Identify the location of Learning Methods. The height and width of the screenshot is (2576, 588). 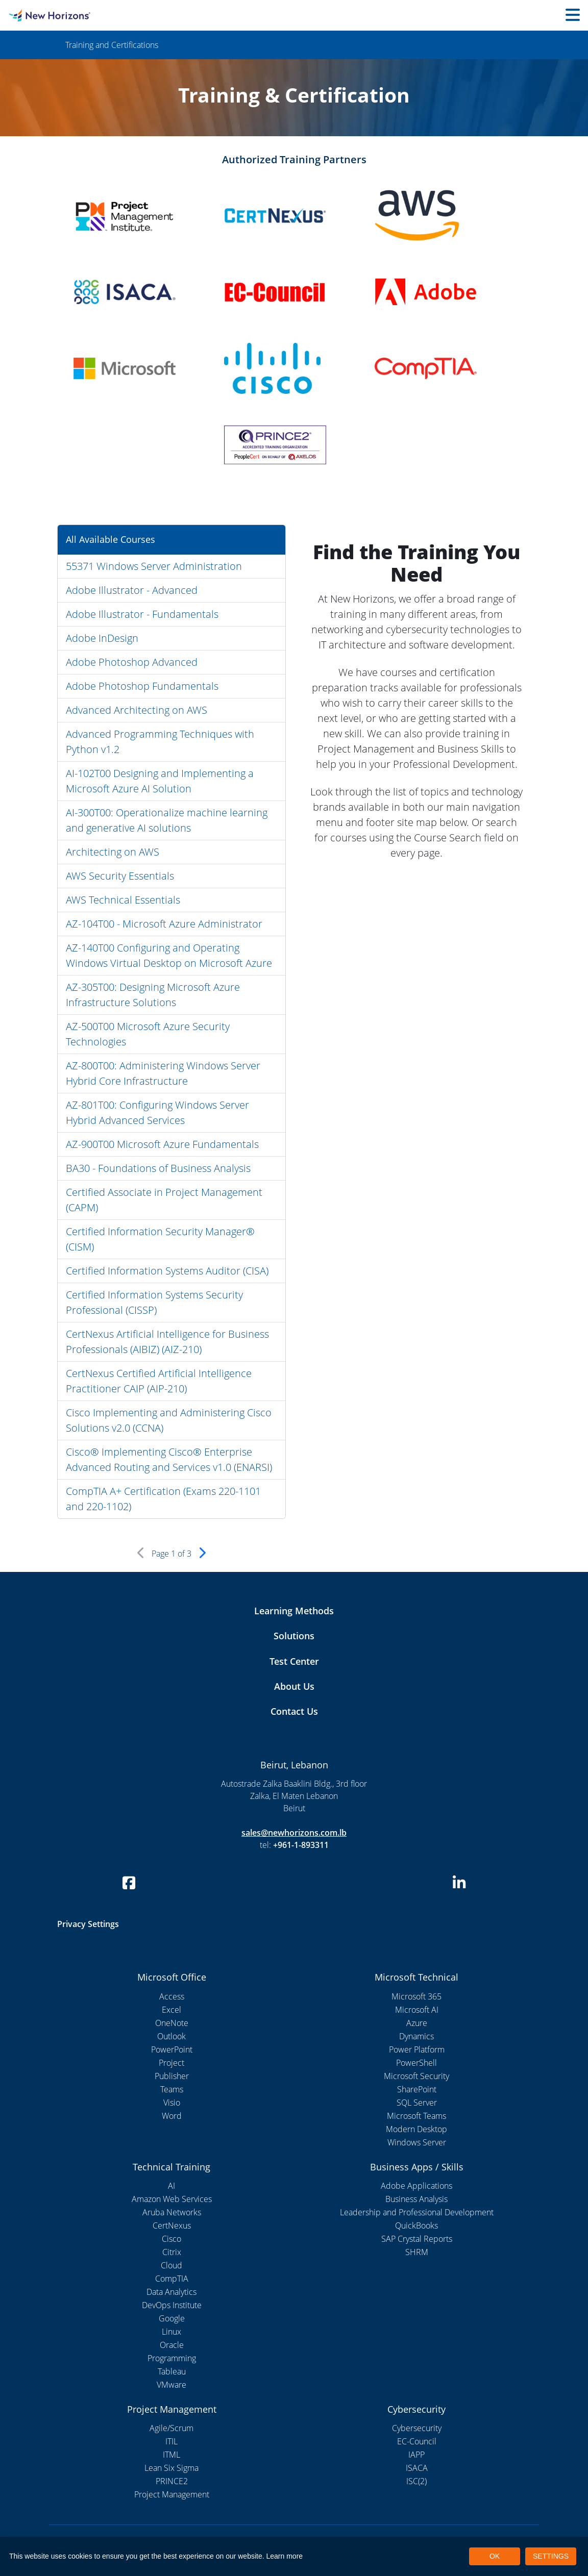
(294, 1611).